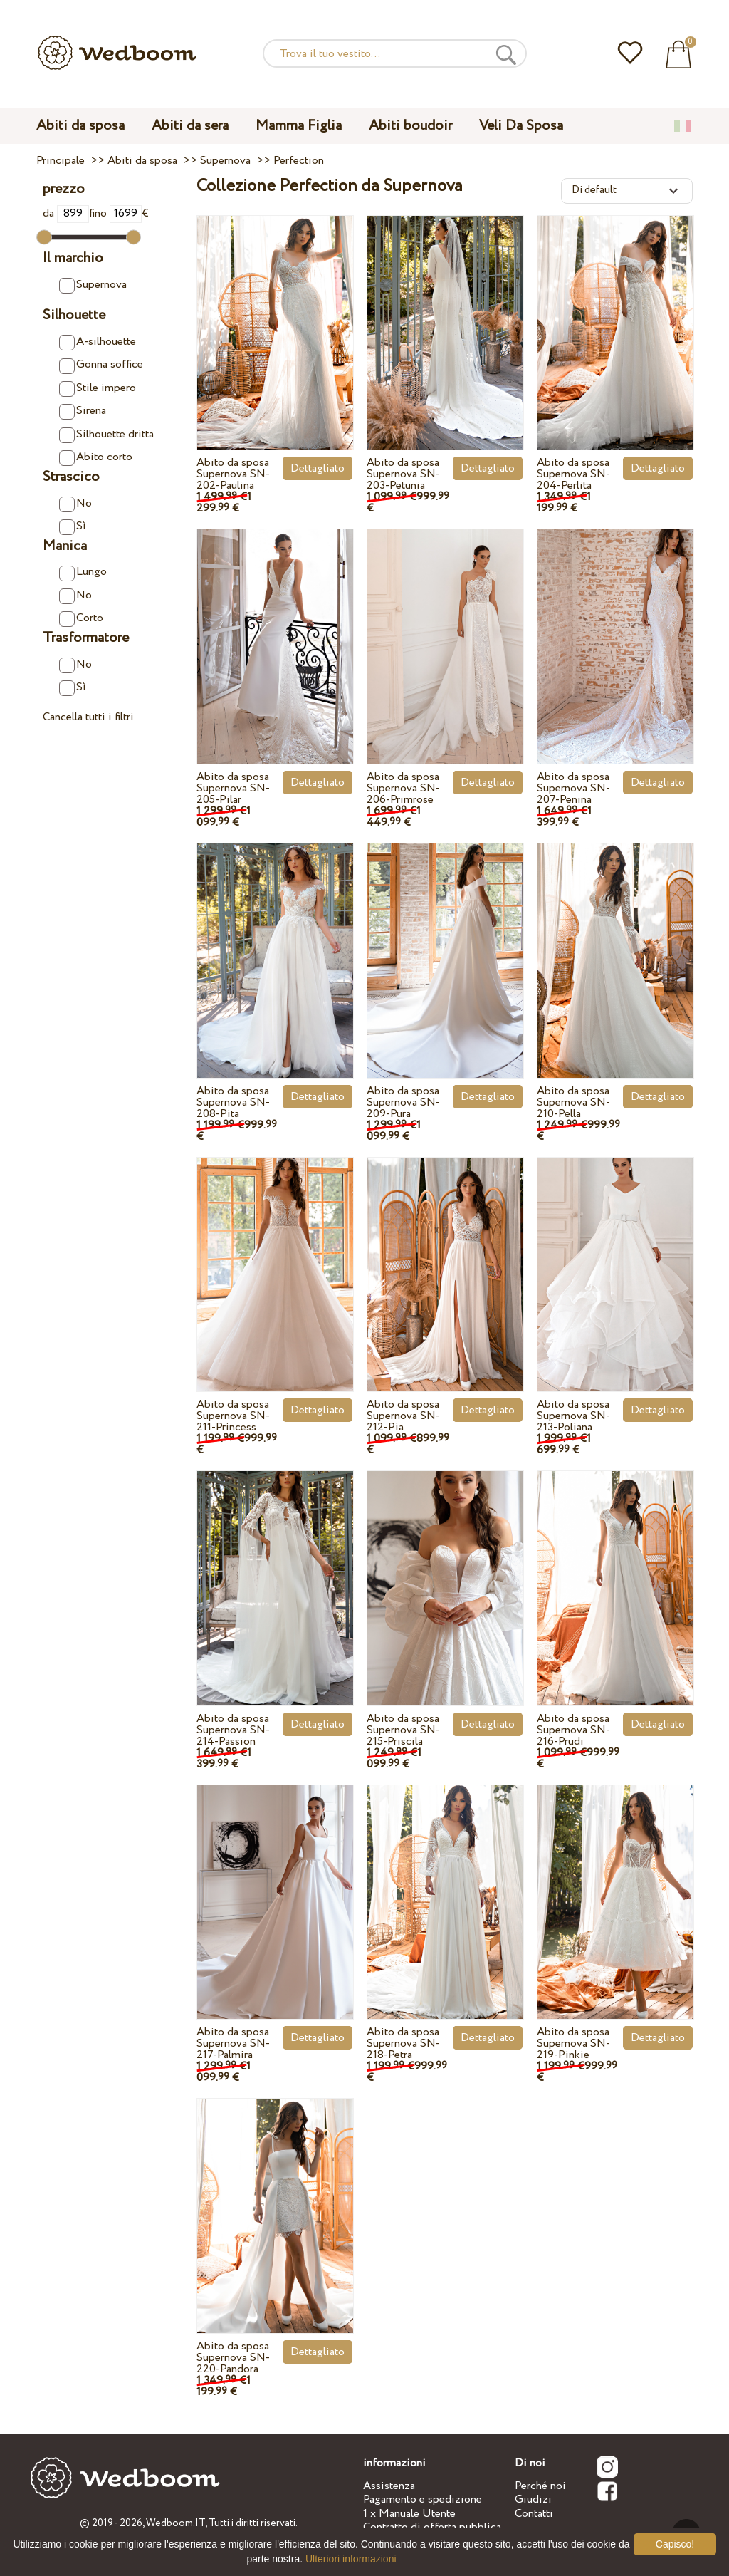 The image size is (729, 2576). Describe the element at coordinates (534, 2513) in the screenshot. I see `Contatti` at that location.